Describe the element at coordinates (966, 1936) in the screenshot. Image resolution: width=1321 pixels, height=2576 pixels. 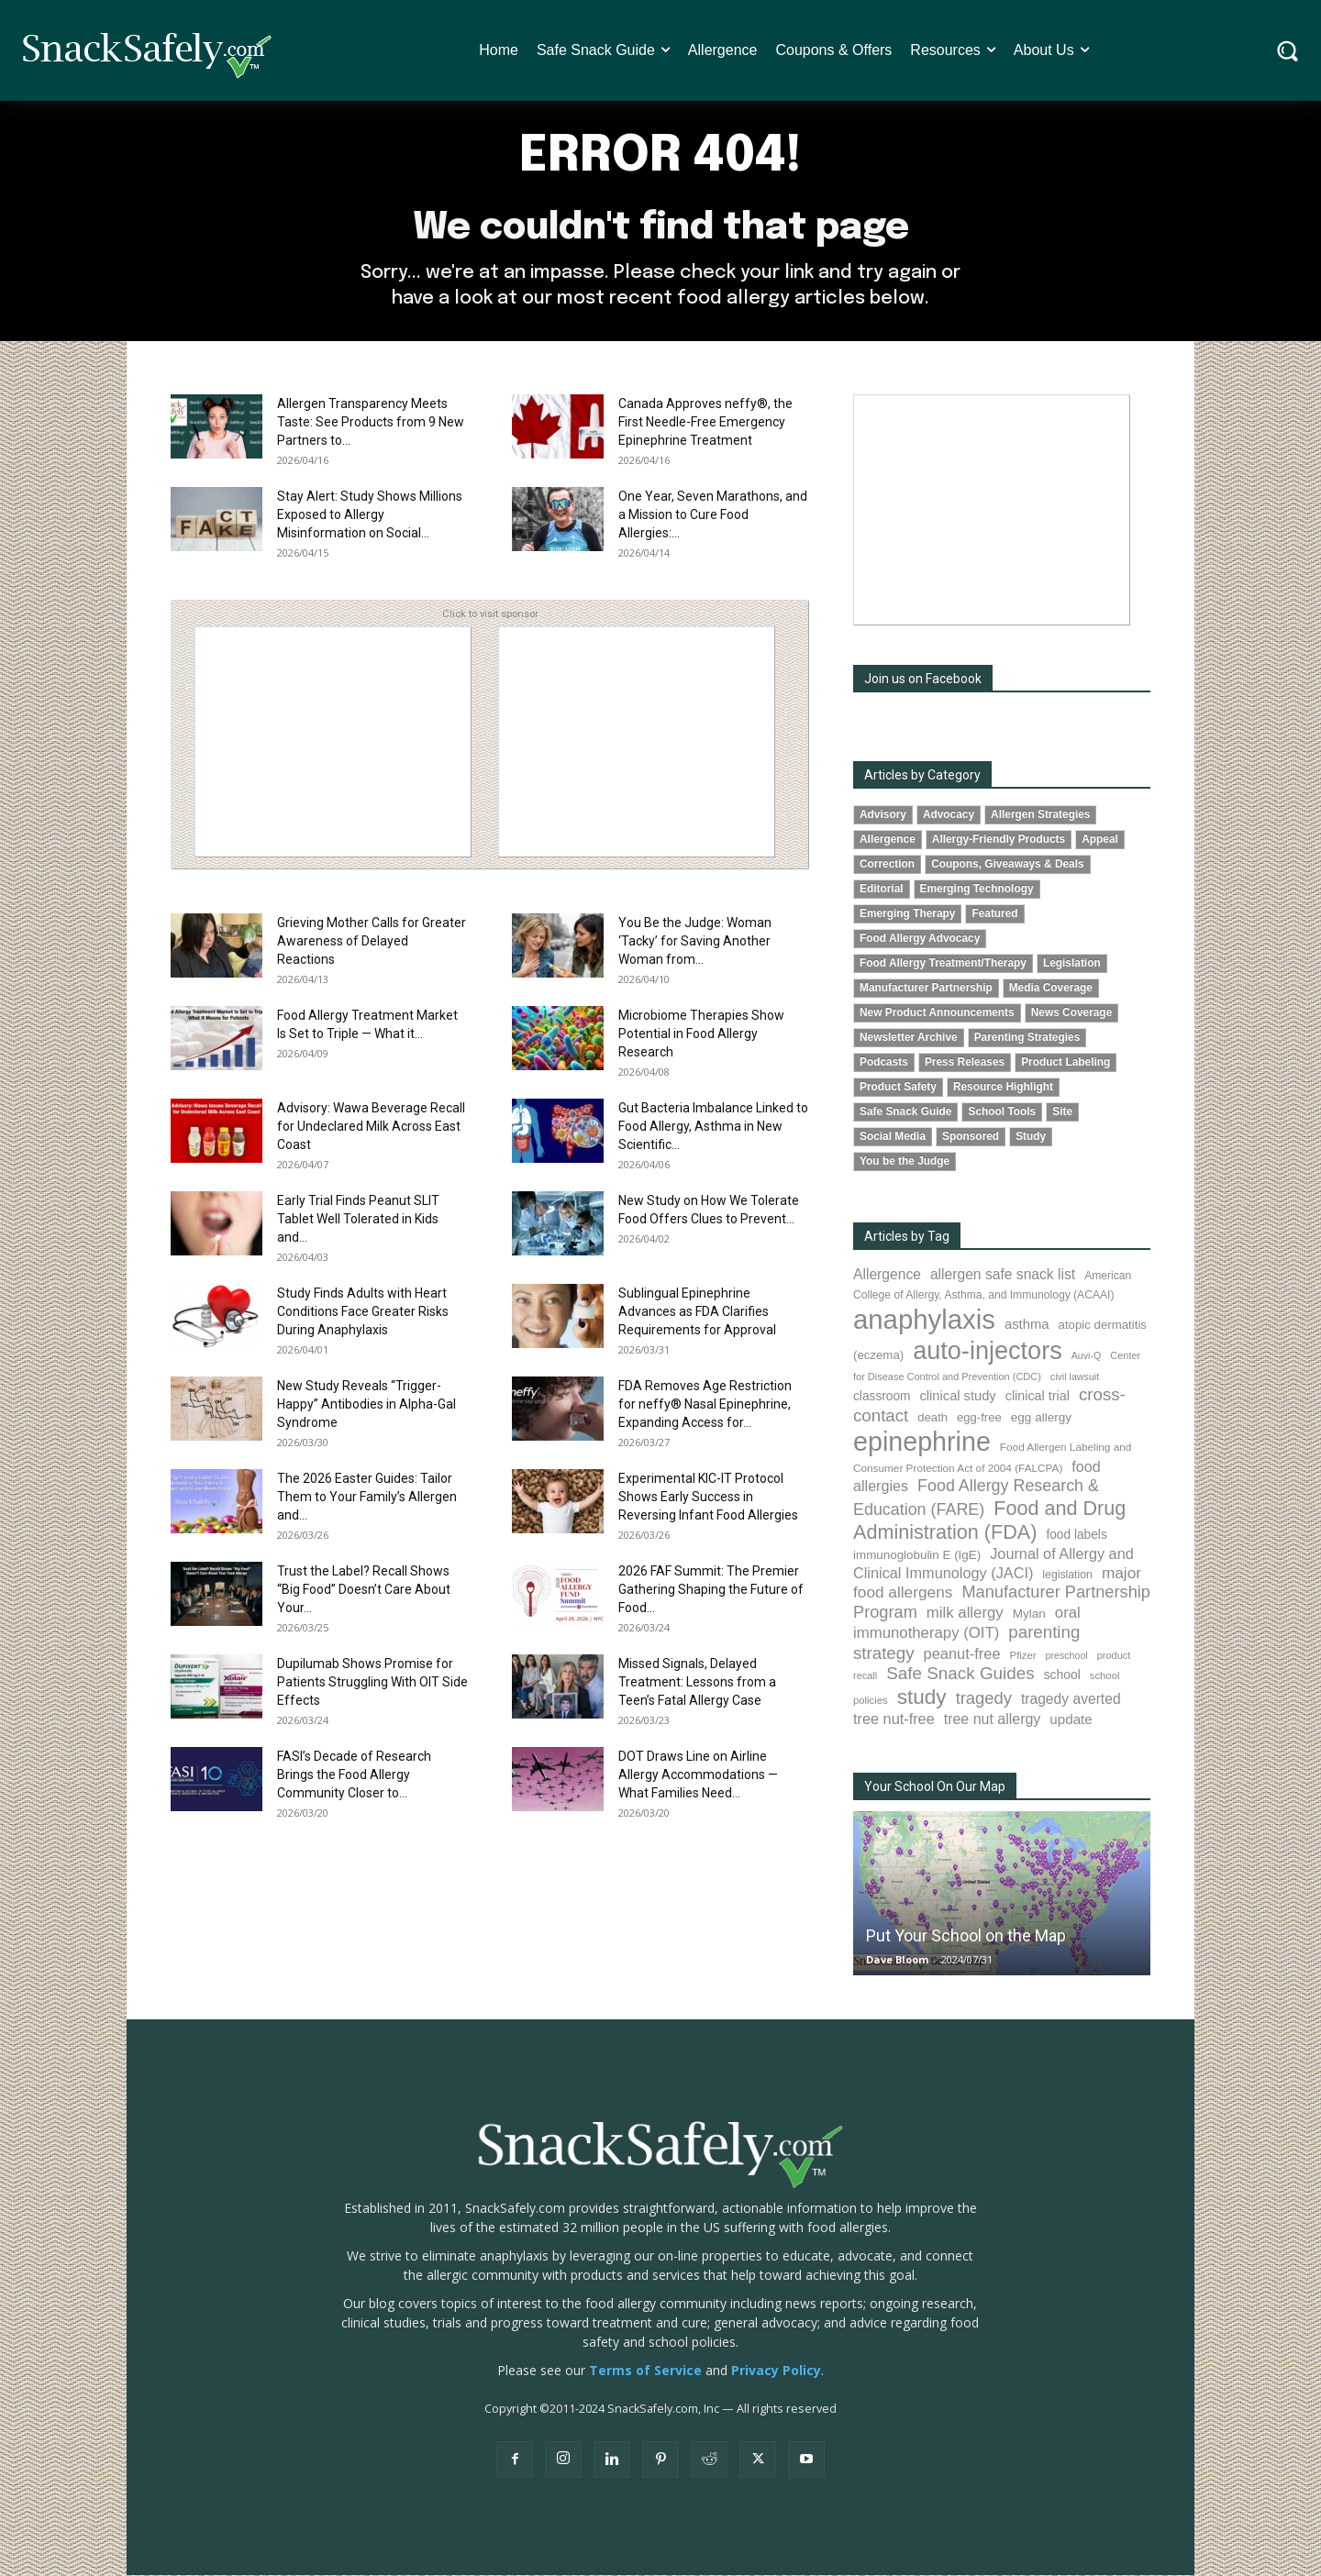
I see `Put Your School on the Map` at that location.